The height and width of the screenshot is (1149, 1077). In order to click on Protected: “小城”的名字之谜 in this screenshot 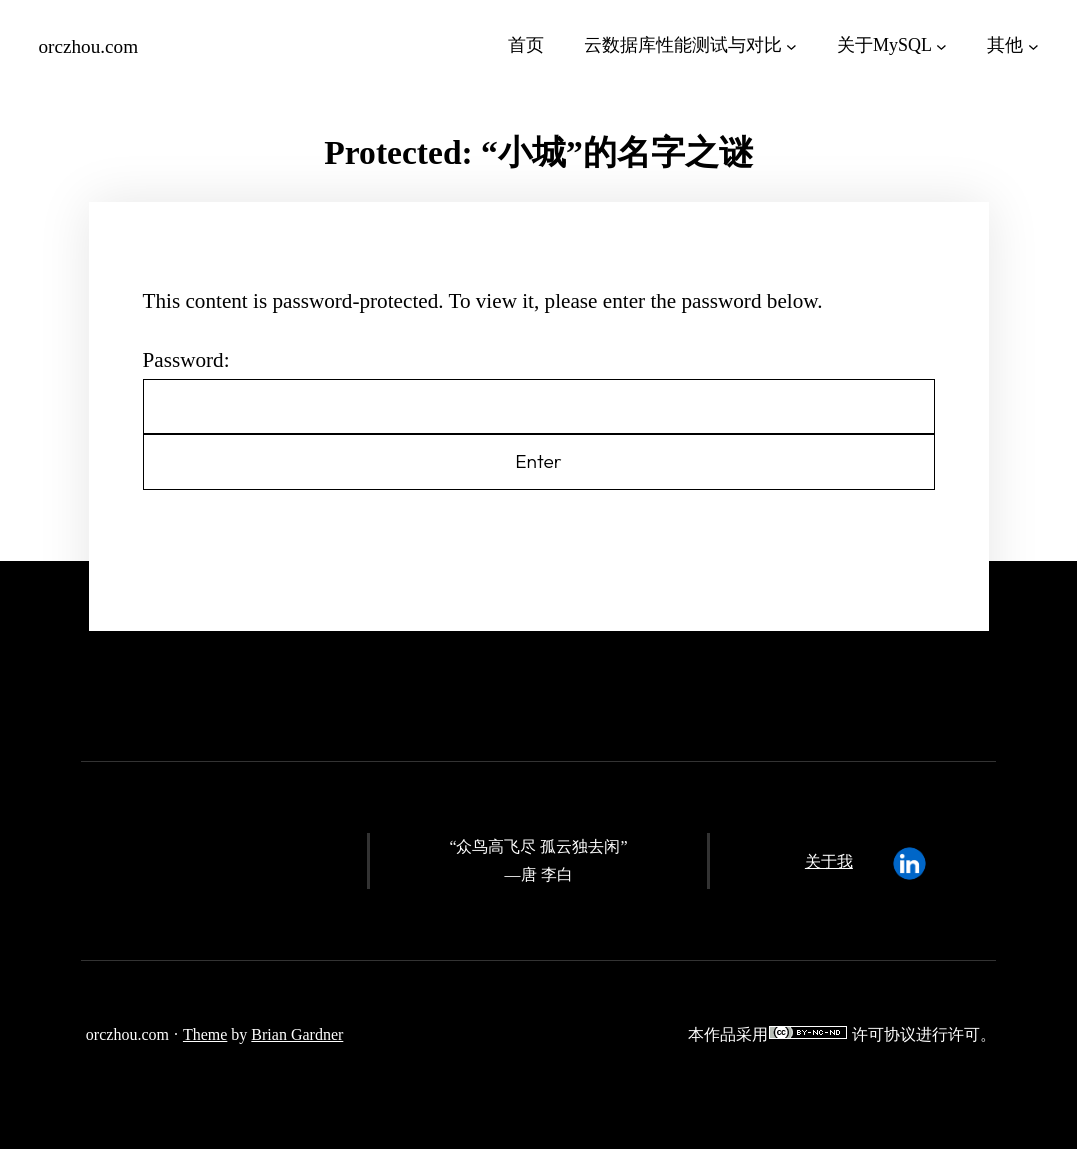, I will do `click(538, 152)`.